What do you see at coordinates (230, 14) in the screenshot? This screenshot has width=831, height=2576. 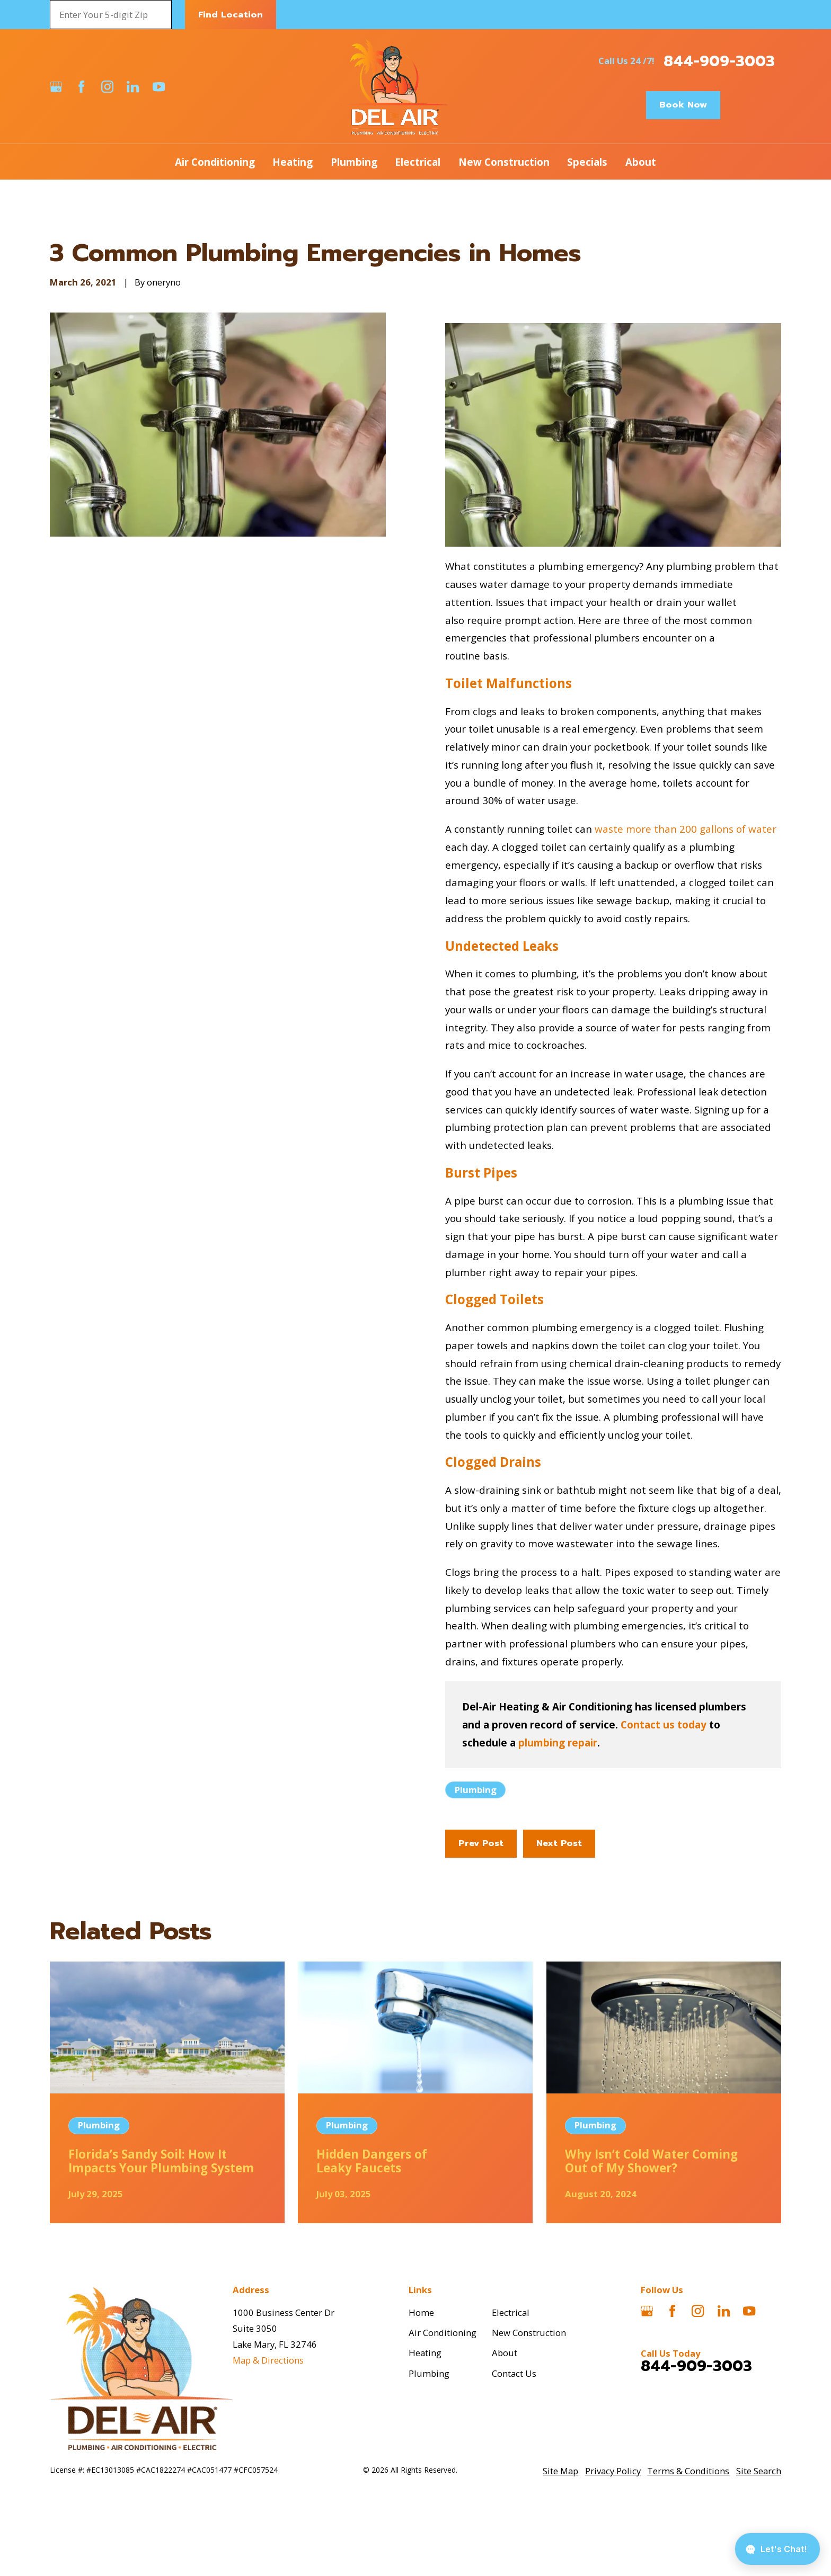 I see `Find Location` at bounding box center [230, 14].